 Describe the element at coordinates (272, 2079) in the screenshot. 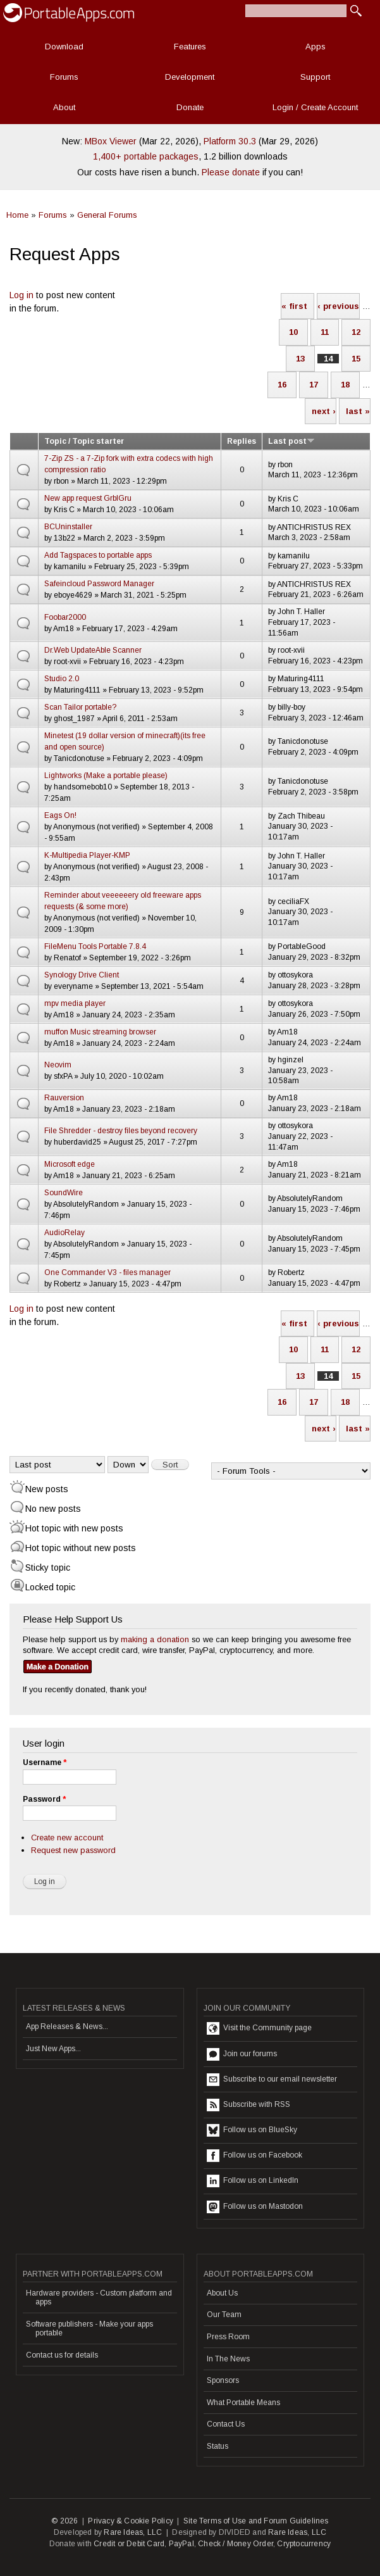

I see `Subscribe to our email newsletter` at that location.